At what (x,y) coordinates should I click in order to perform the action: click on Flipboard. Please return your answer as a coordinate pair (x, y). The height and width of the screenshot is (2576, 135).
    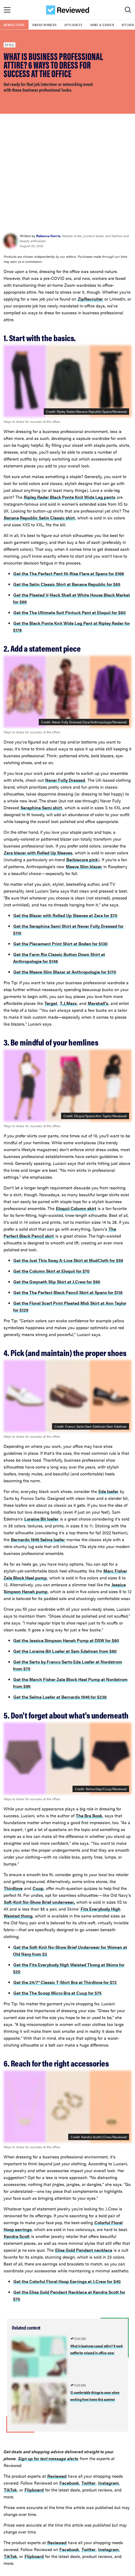
    Looking at the image, I should click on (34, 2369).